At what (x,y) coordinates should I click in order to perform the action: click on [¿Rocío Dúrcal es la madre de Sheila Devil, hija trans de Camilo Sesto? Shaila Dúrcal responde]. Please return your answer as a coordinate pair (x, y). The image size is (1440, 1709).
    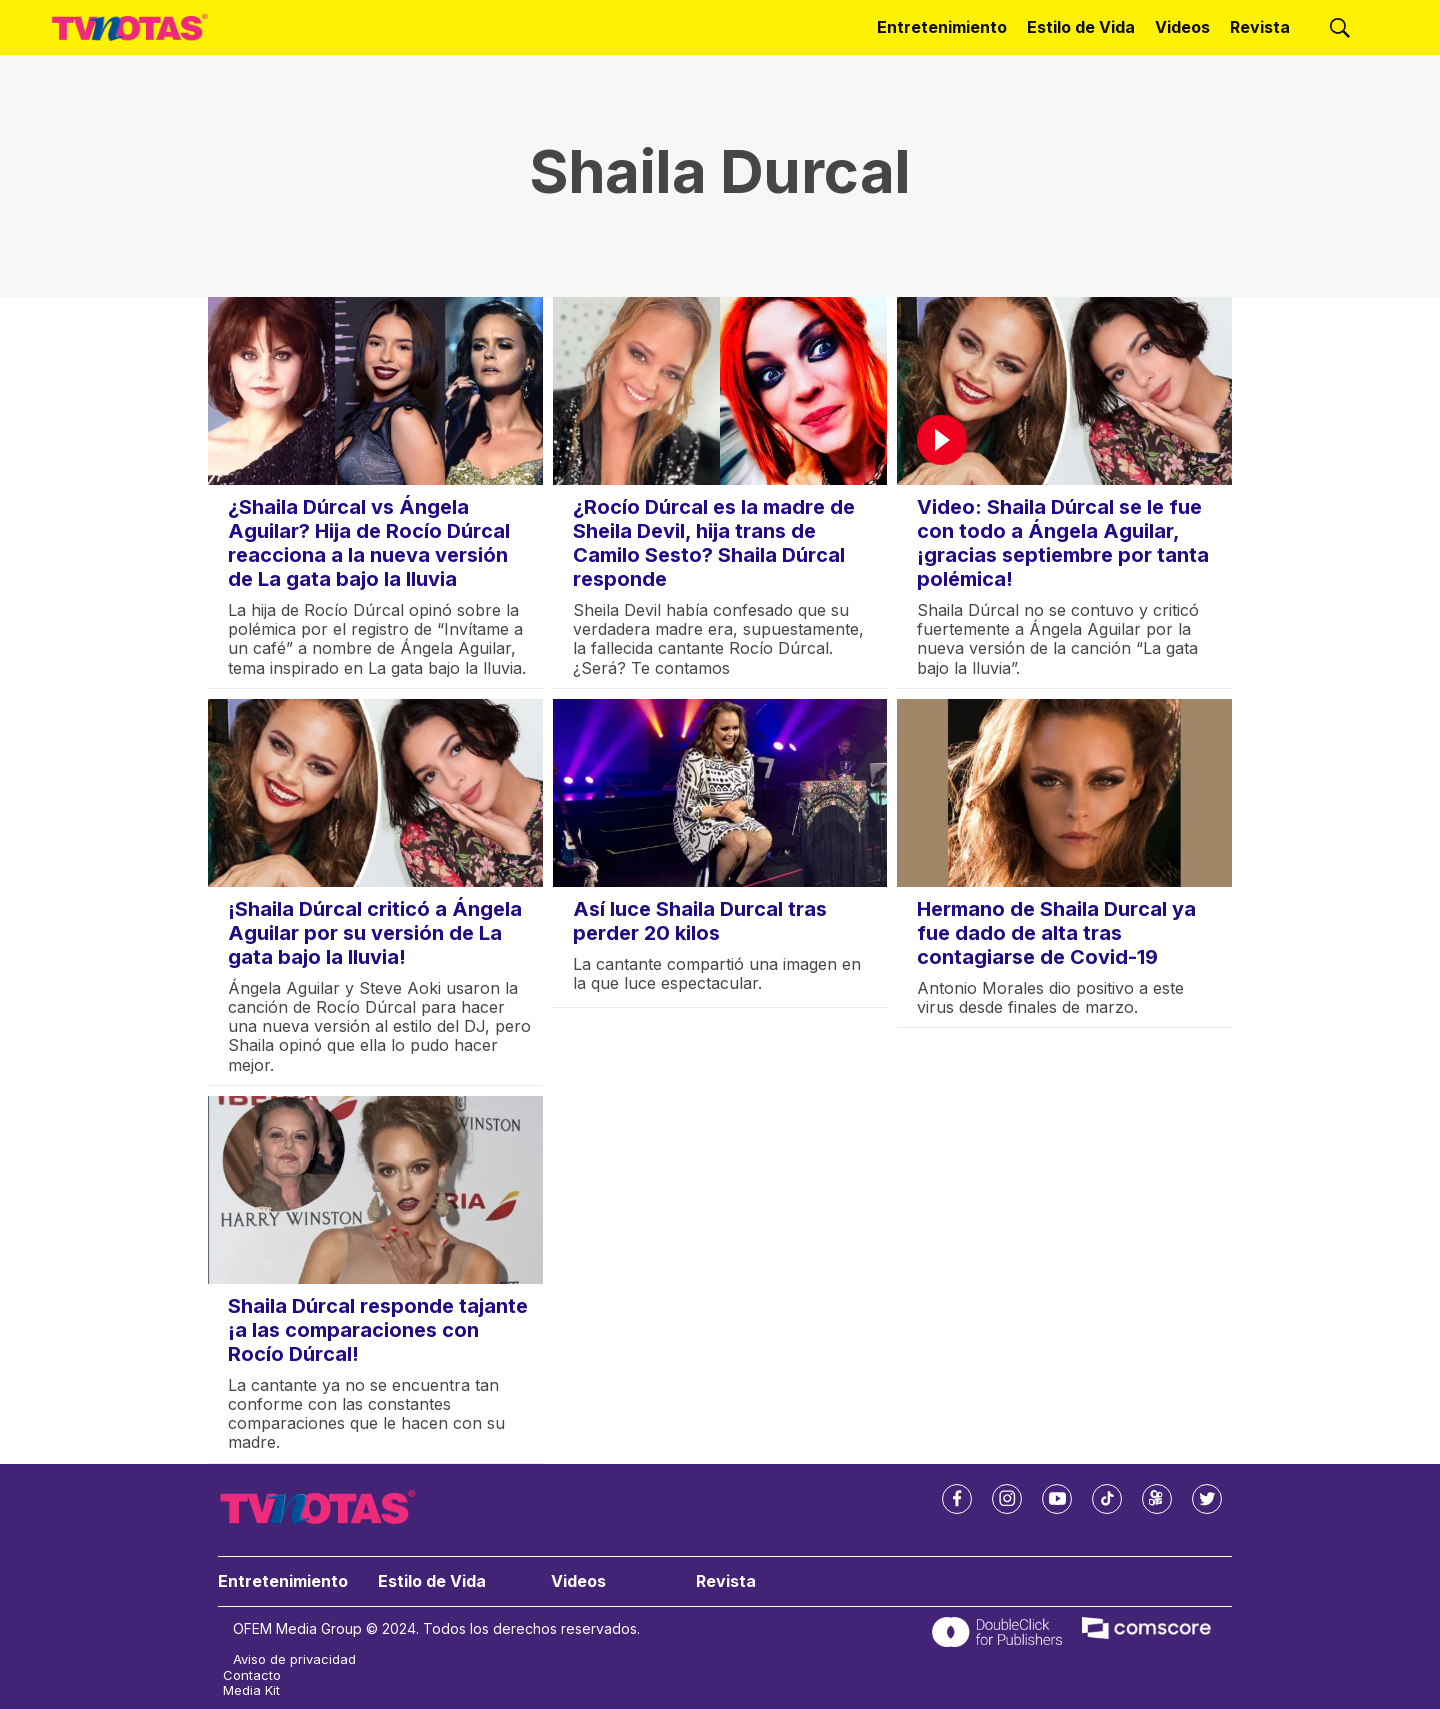
    Looking at the image, I should click on (720, 391).